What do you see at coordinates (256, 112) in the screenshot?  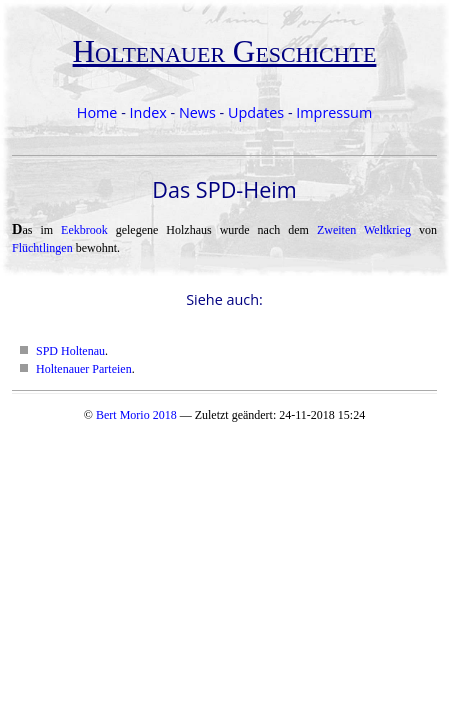 I see `Updates` at bounding box center [256, 112].